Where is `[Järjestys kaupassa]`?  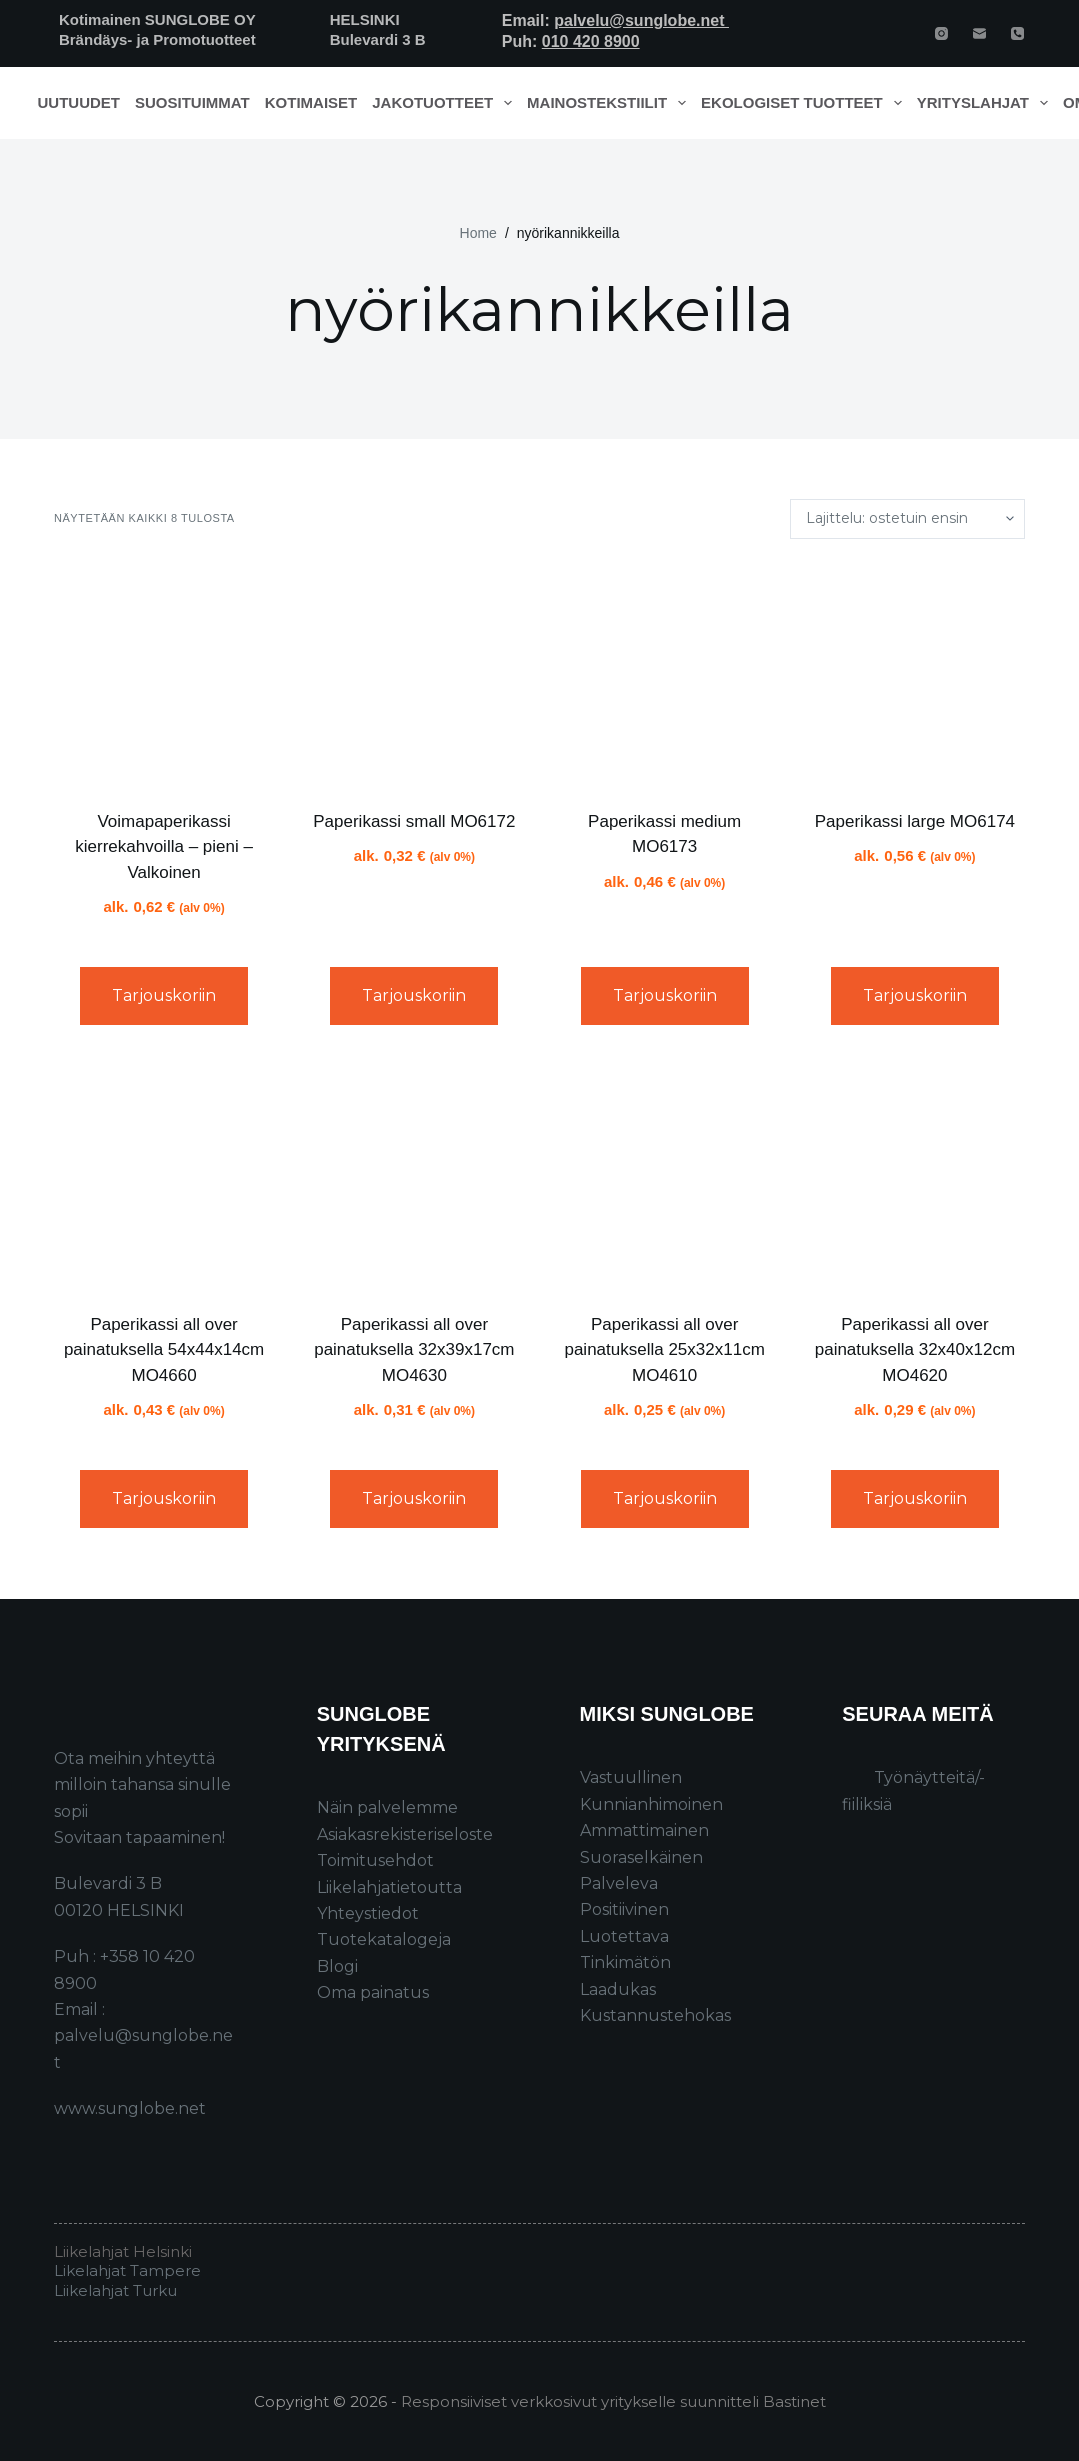
[Järjestys kaupassa] is located at coordinates (907, 519).